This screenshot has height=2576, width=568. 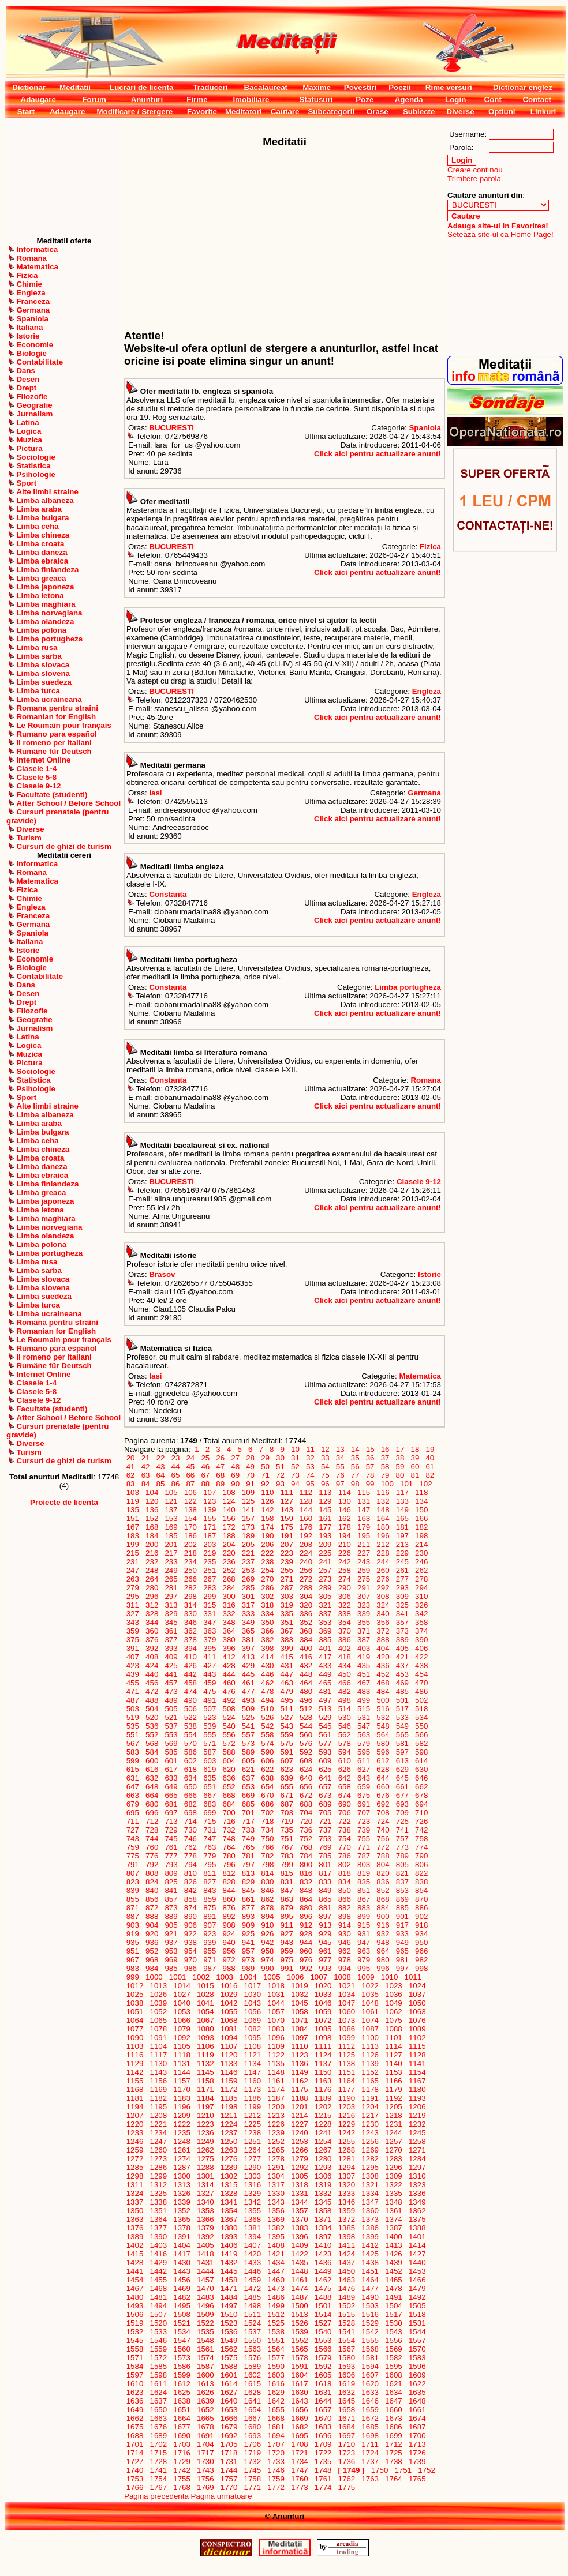 I want to click on 789, so click(x=402, y=1856).